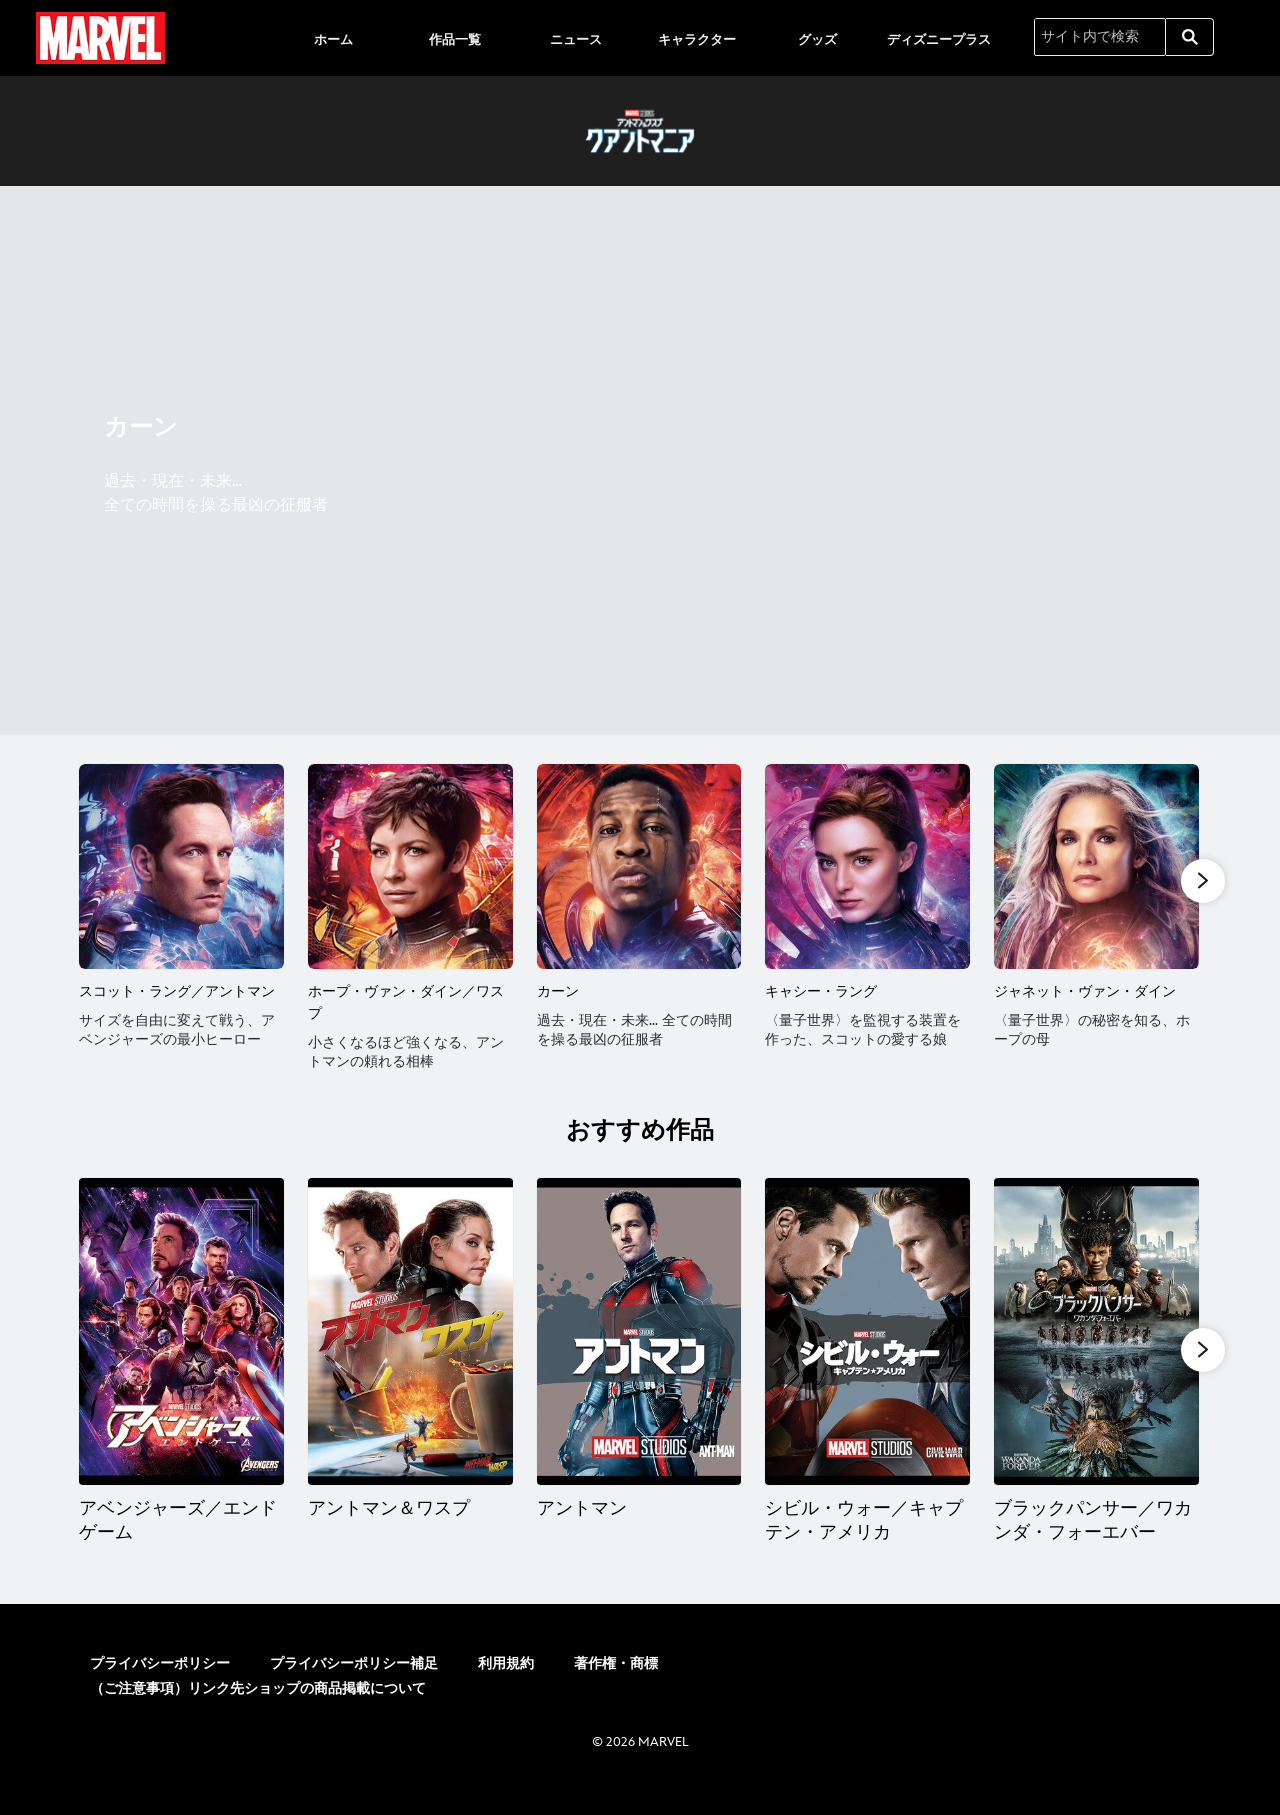  What do you see at coordinates (867, 866) in the screenshot?
I see `[キャシー・ラング 4 of 6]` at bounding box center [867, 866].